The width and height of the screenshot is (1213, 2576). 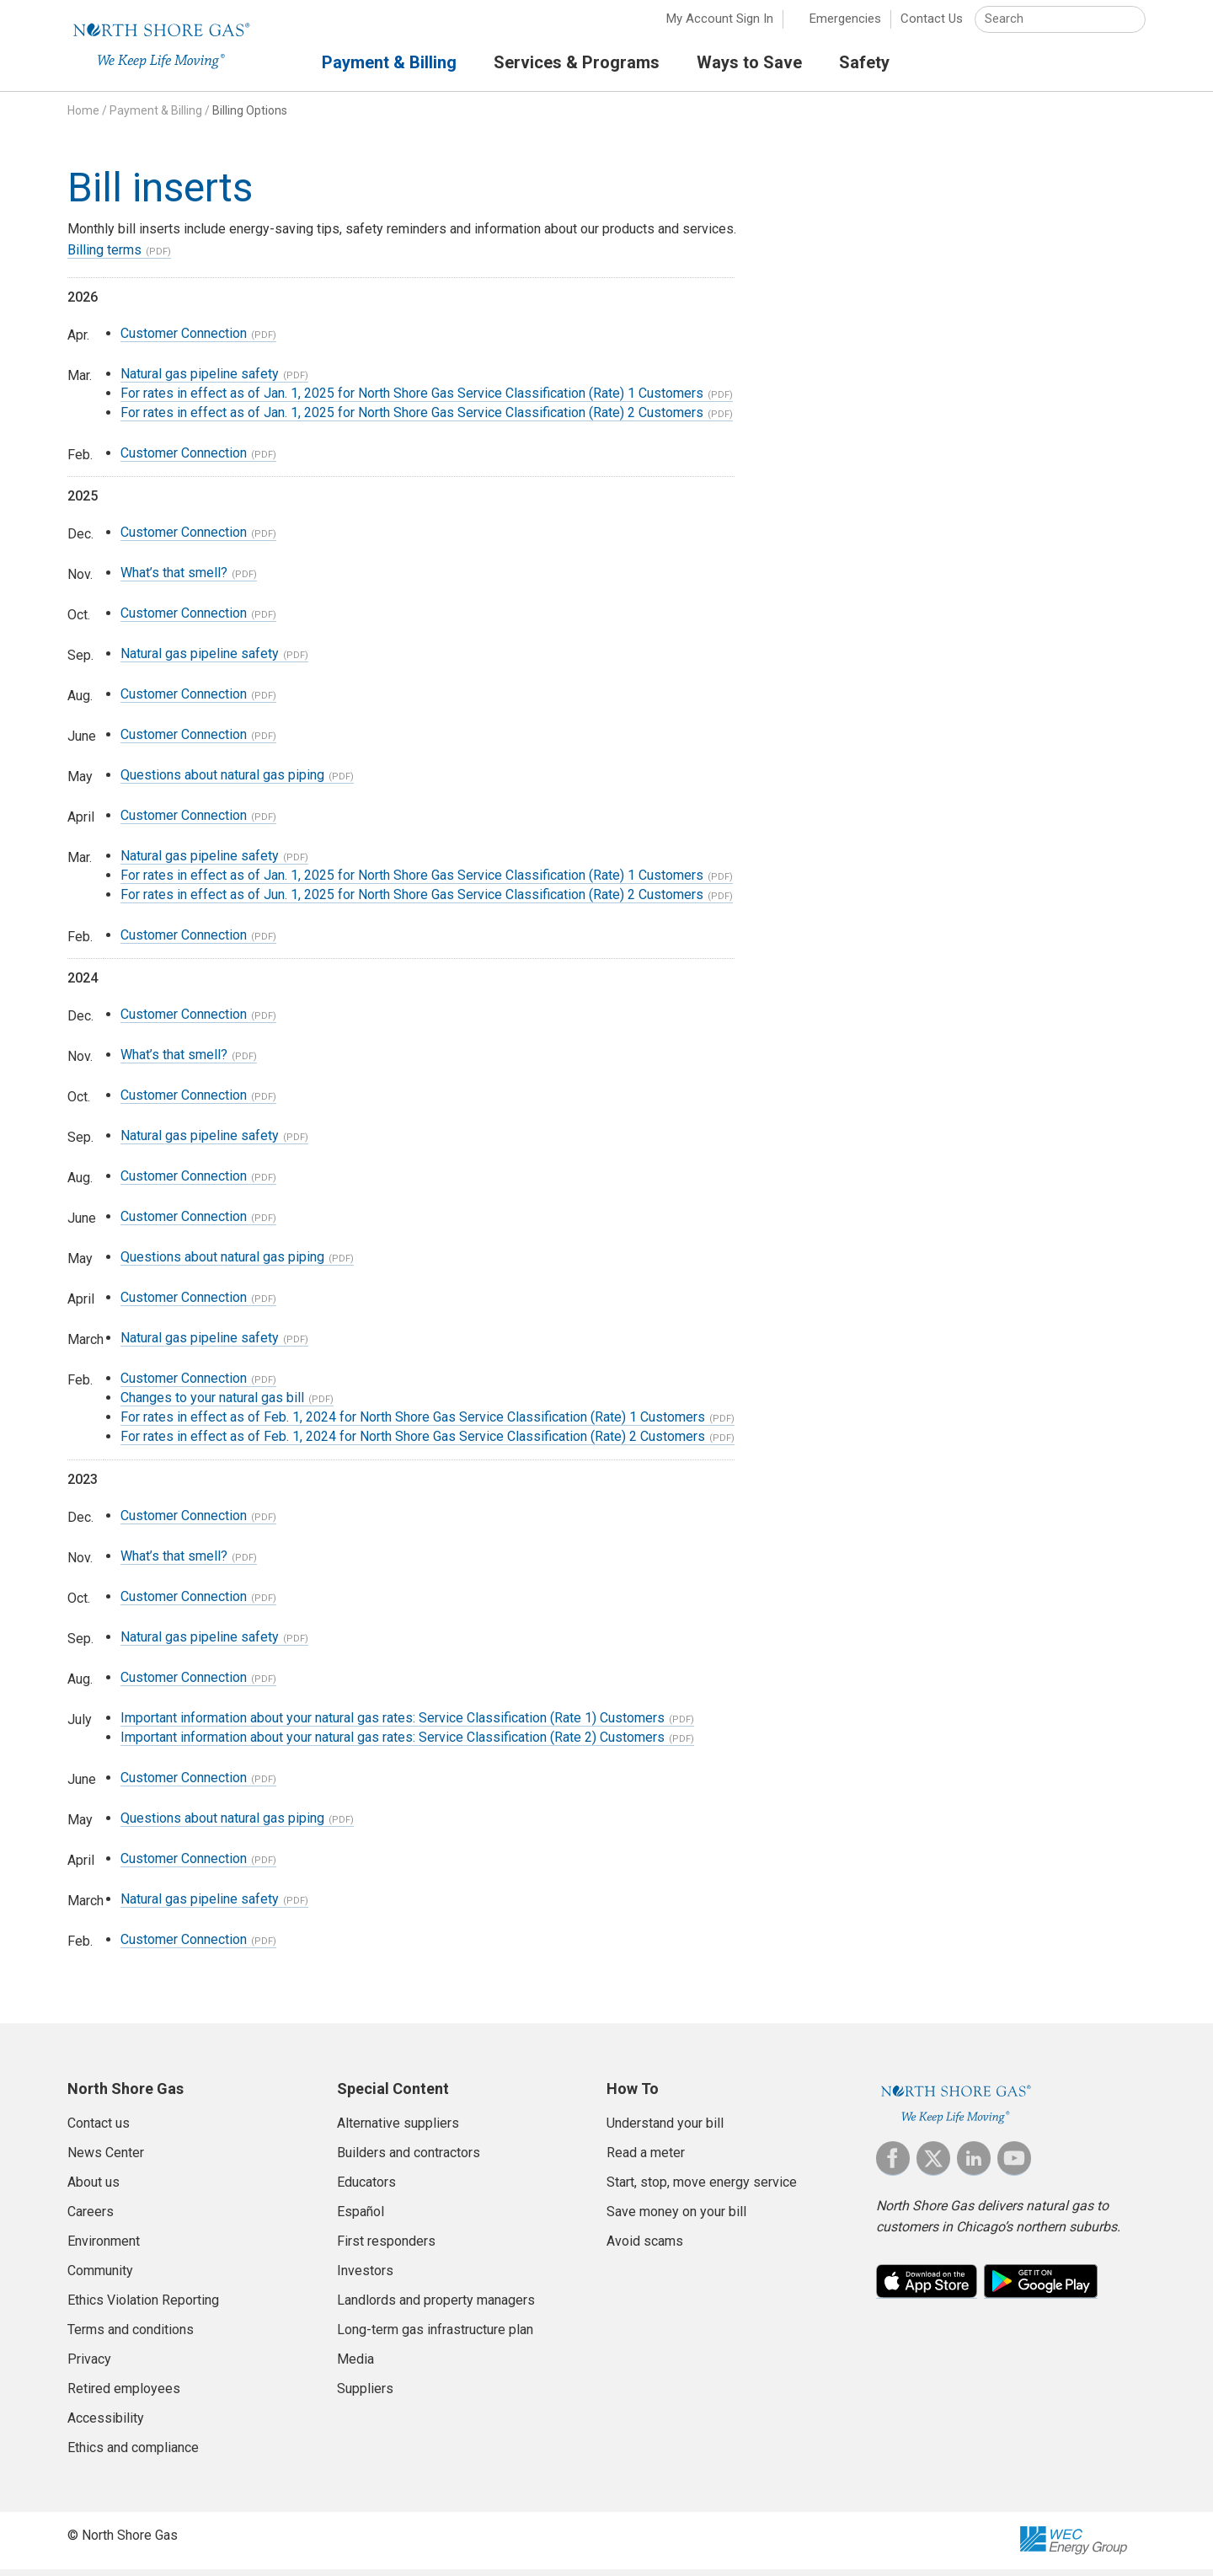 What do you see at coordinates (436, 2307) in the screenshot?
I see `Landlords and property managers` at bounding box center [436, 2307].